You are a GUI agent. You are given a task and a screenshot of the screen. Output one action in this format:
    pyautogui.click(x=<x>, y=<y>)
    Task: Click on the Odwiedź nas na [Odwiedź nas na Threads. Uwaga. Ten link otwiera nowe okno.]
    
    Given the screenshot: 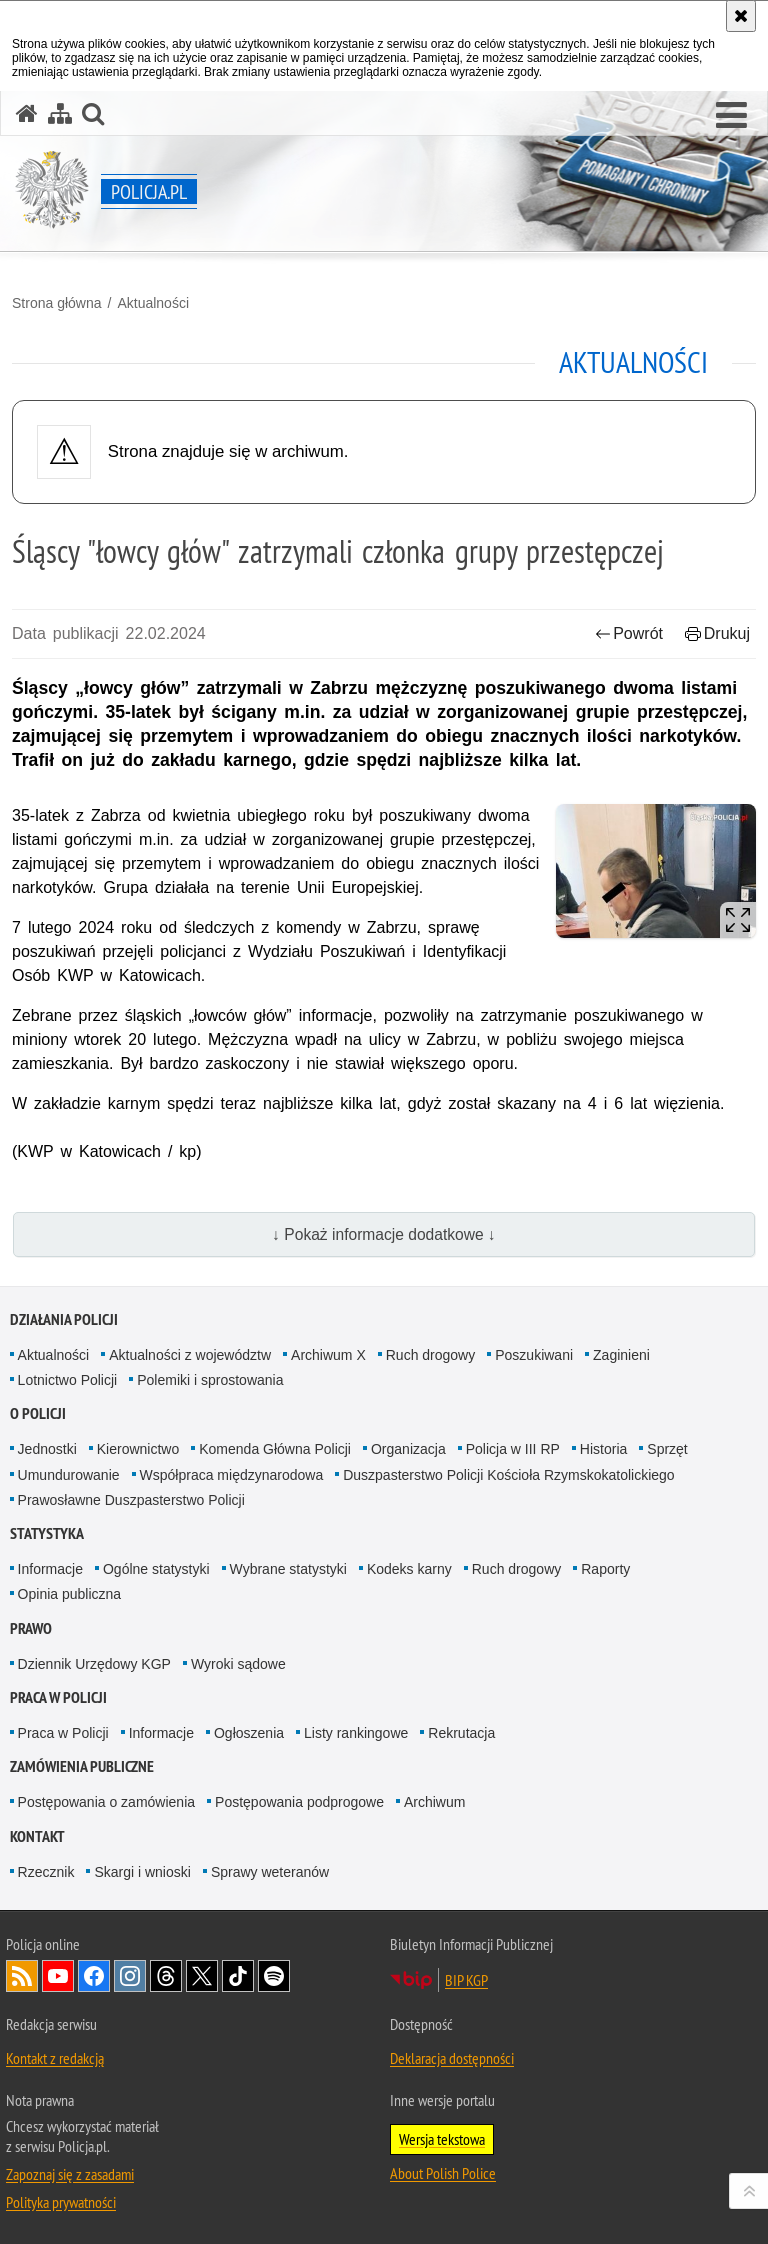 What is the action you would take?
    pyautogui.click(x=166, y=1976)
    